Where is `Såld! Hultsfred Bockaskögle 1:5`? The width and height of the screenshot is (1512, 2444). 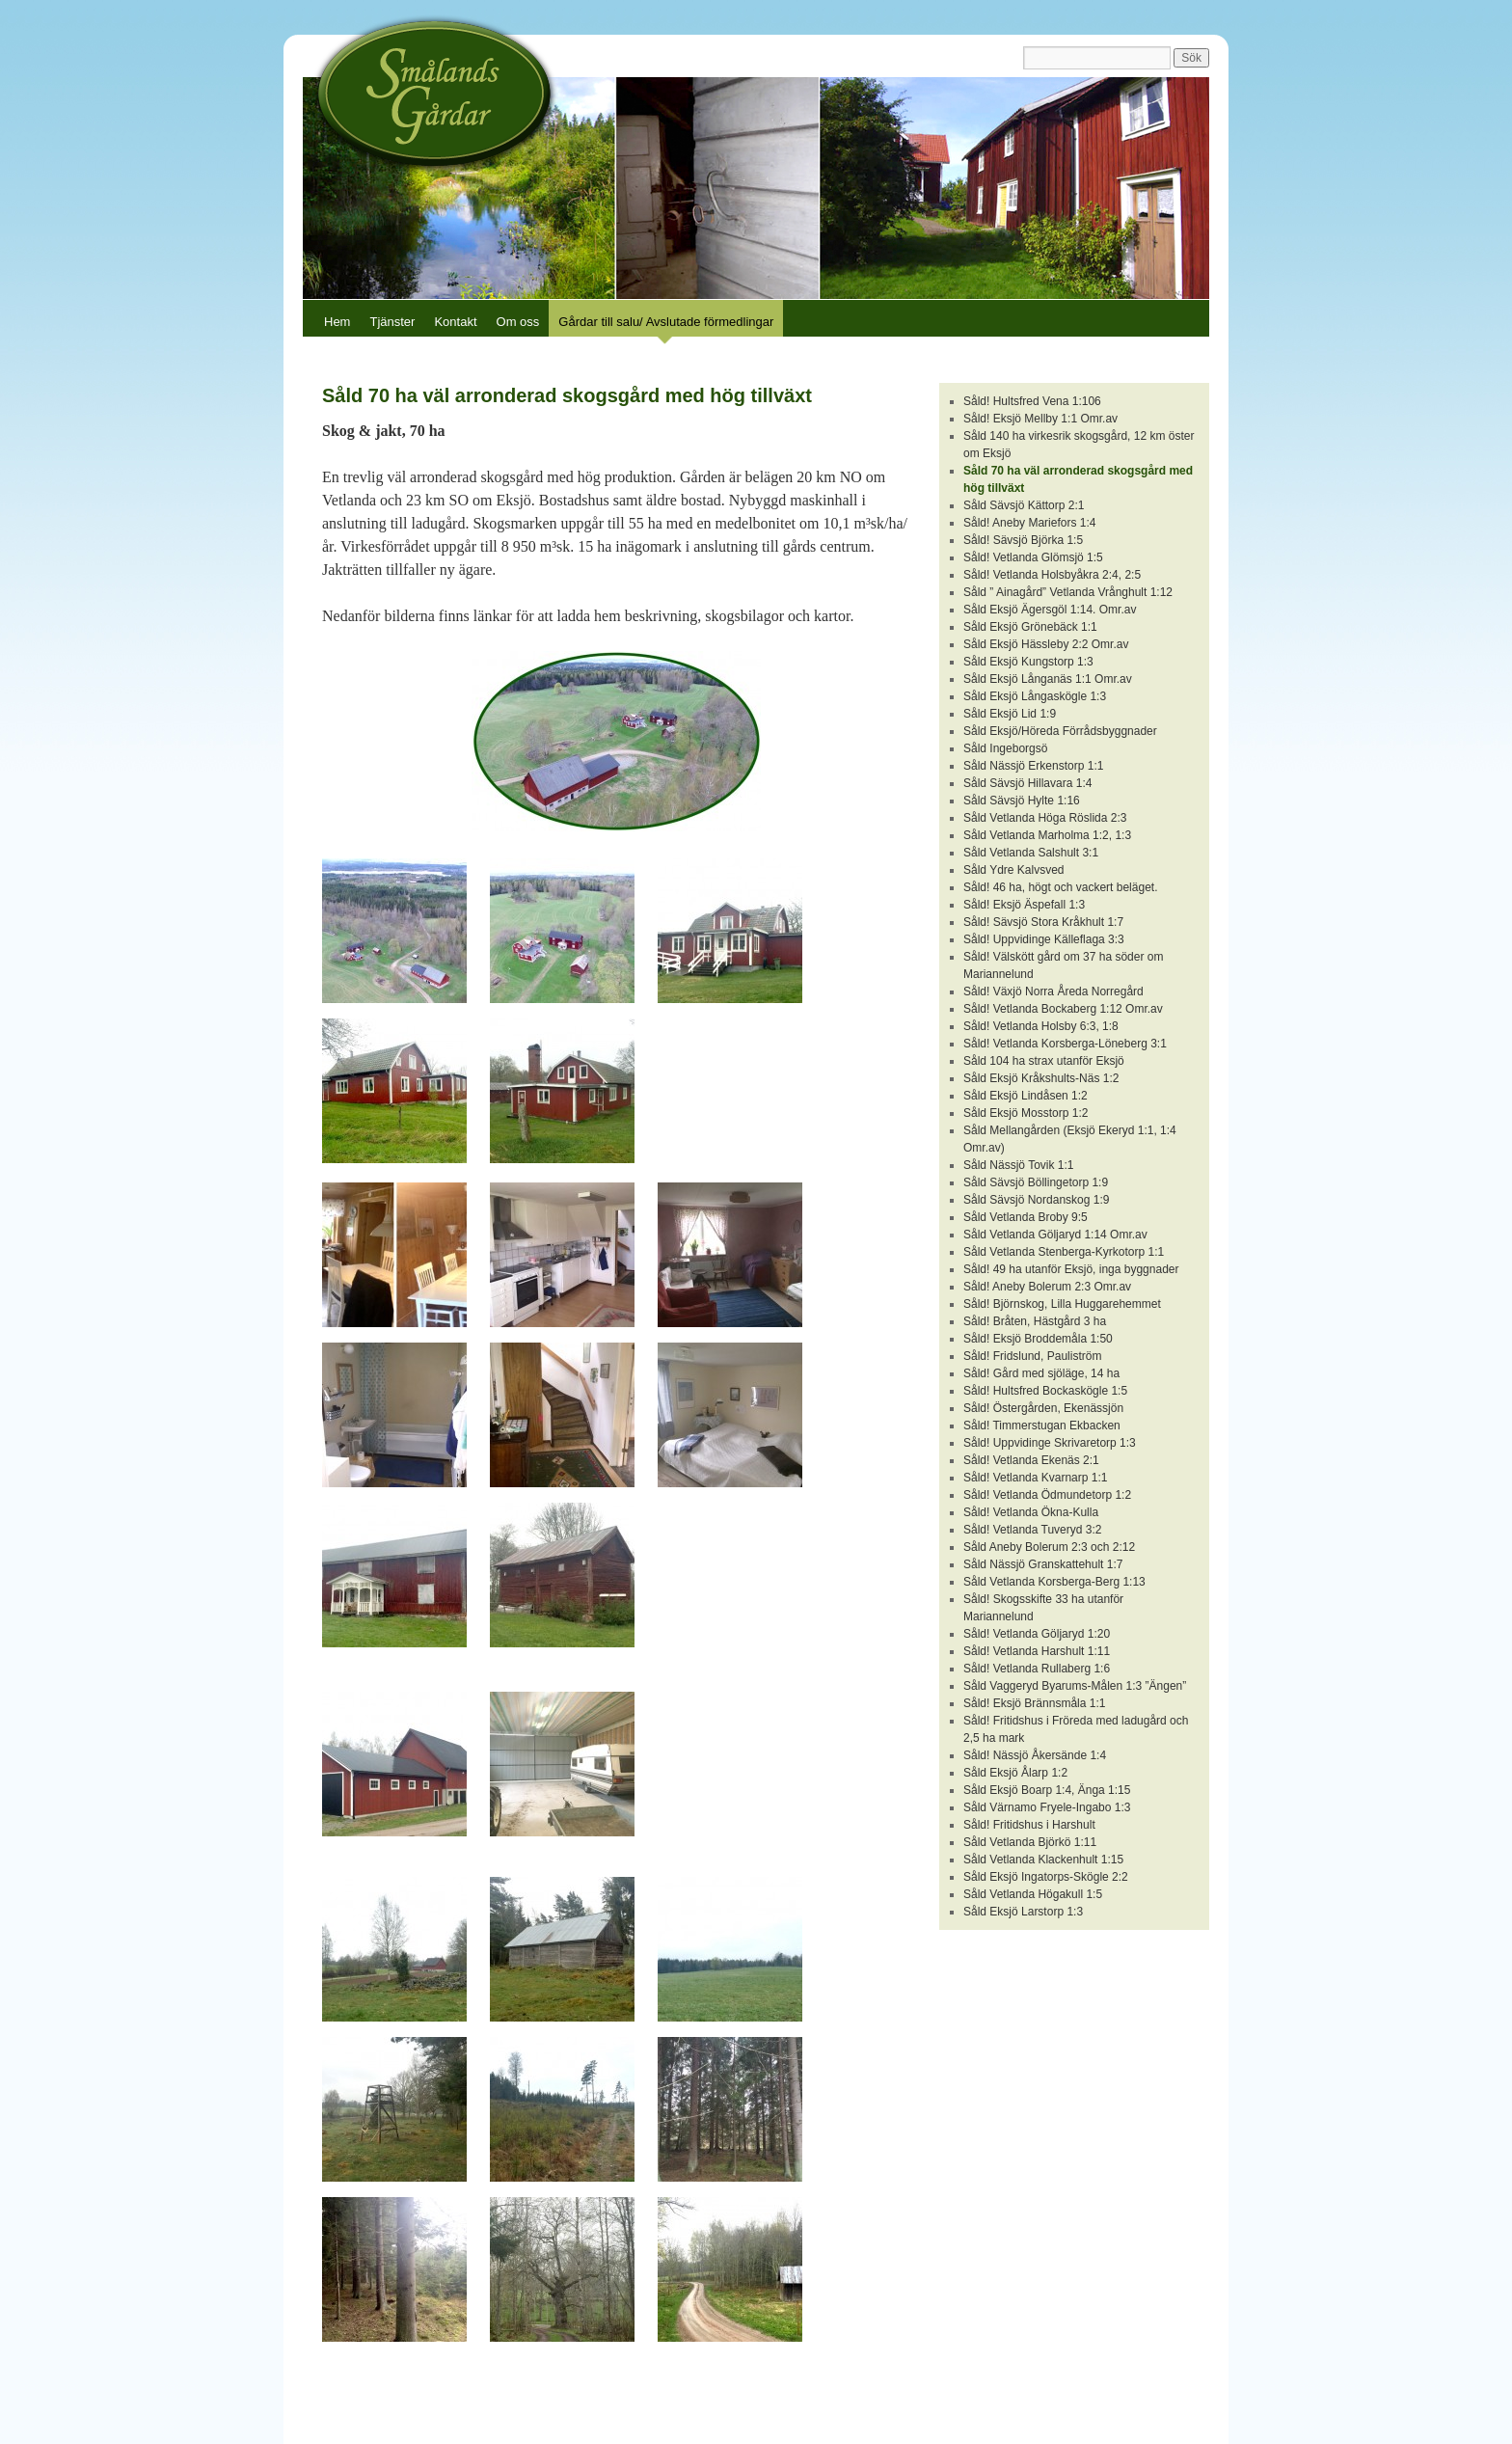 Såld! Hultsfred Bockaskögle 1:5 is located at coordinates (1045, 1391).